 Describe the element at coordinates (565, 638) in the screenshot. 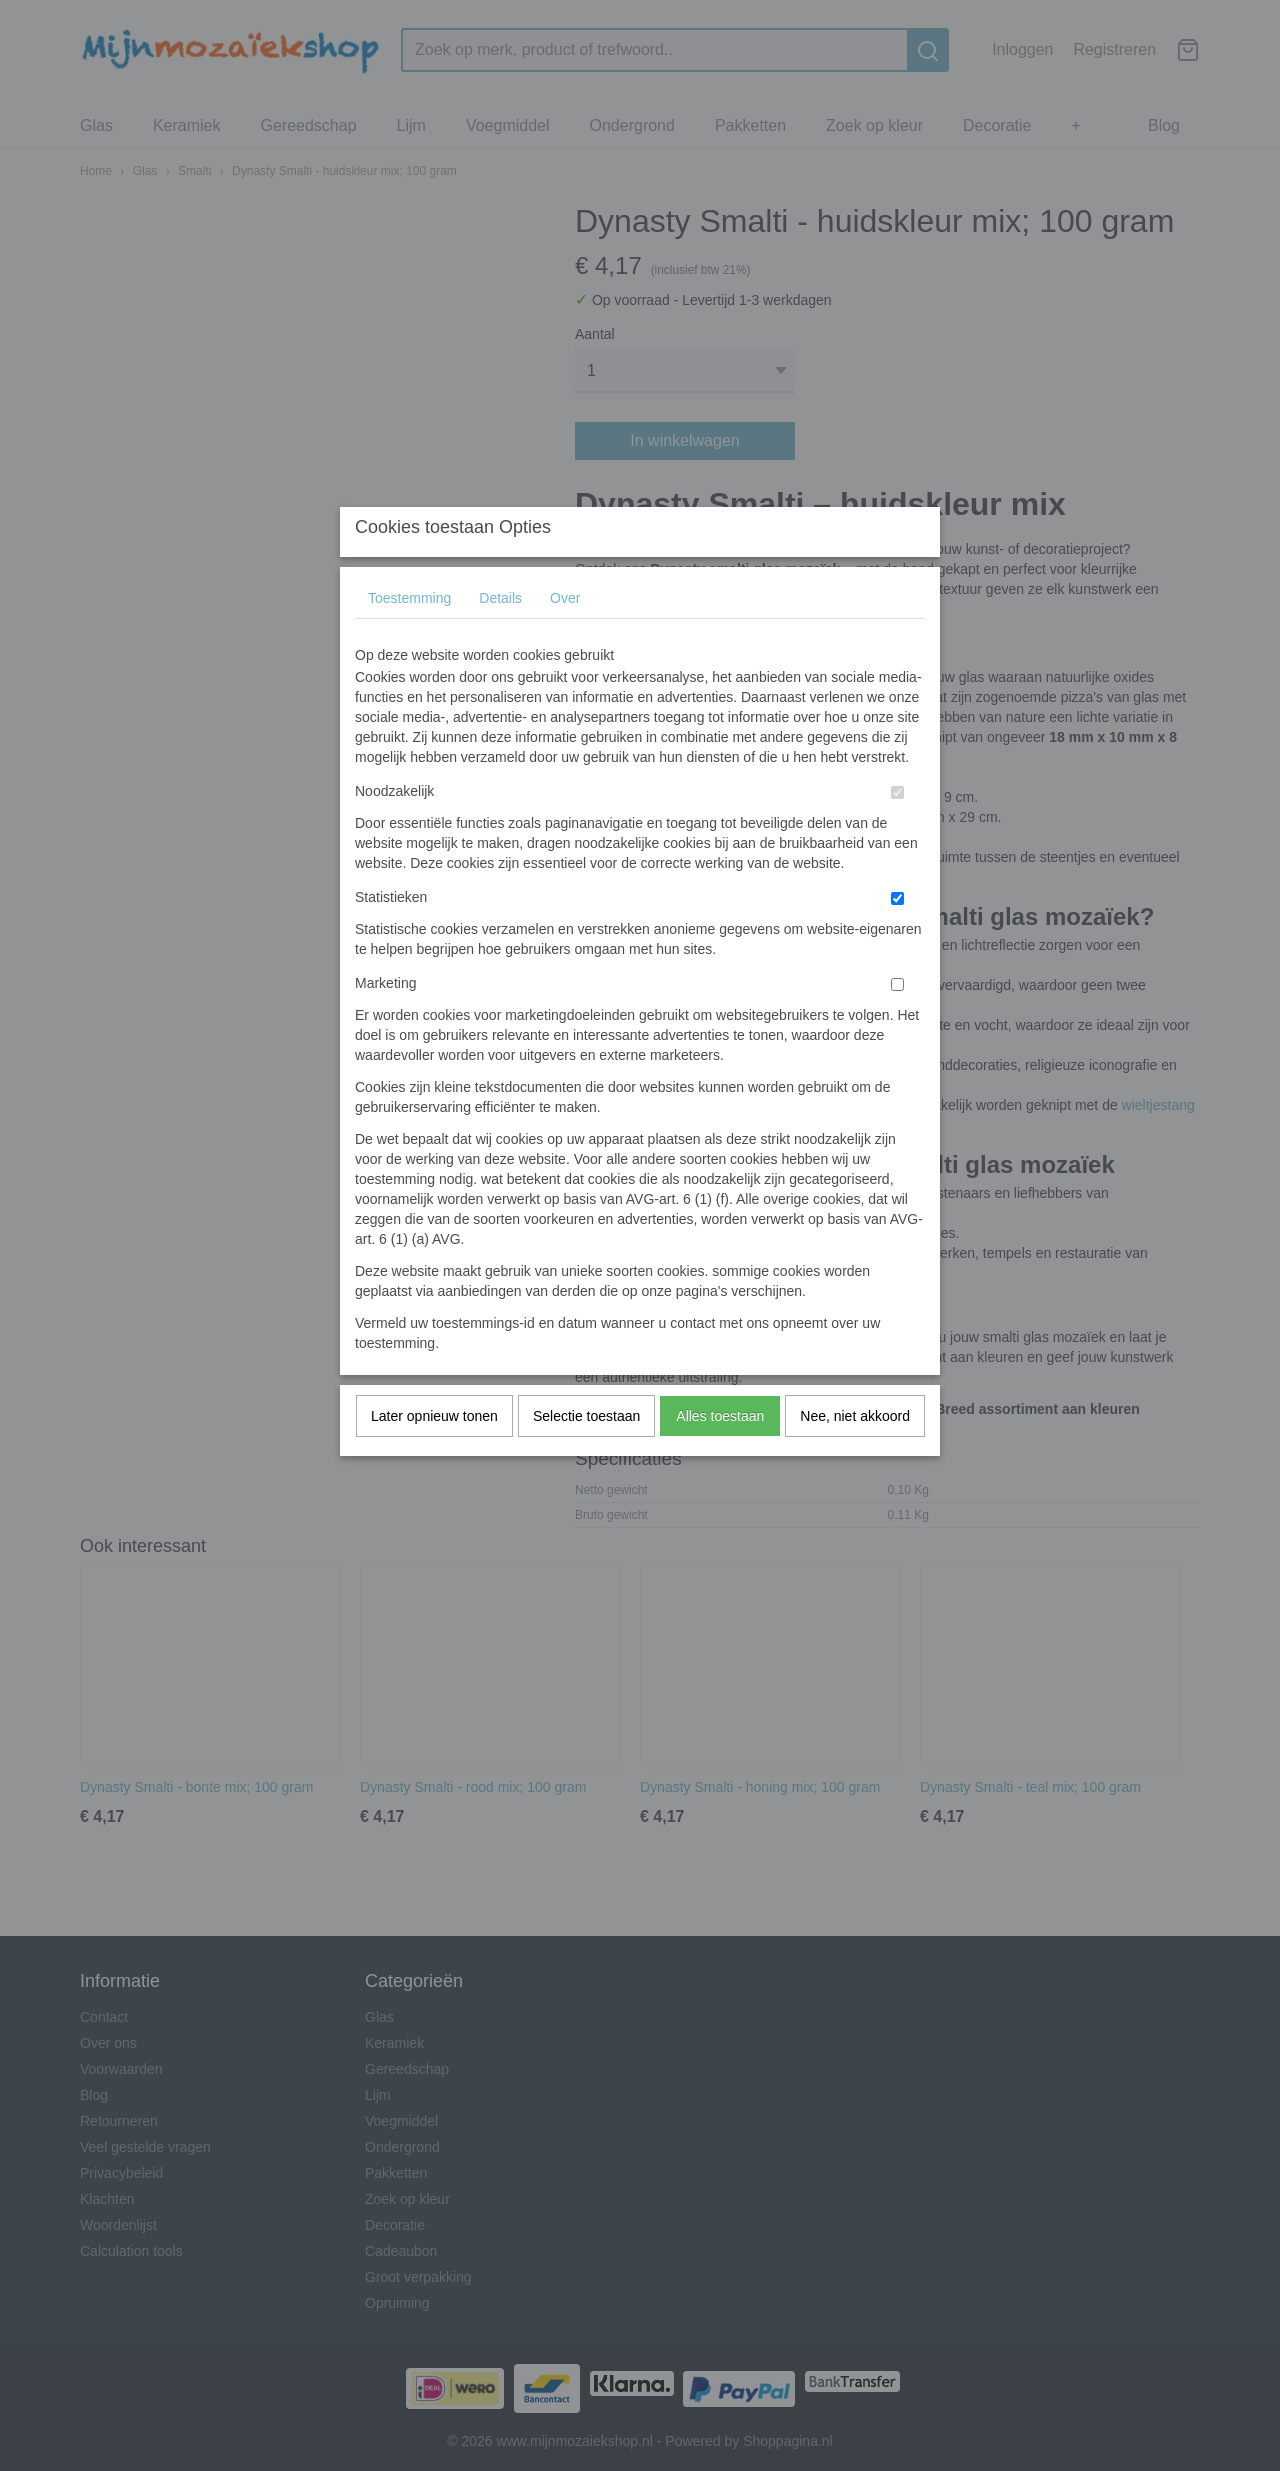

I see `Over` at that location.